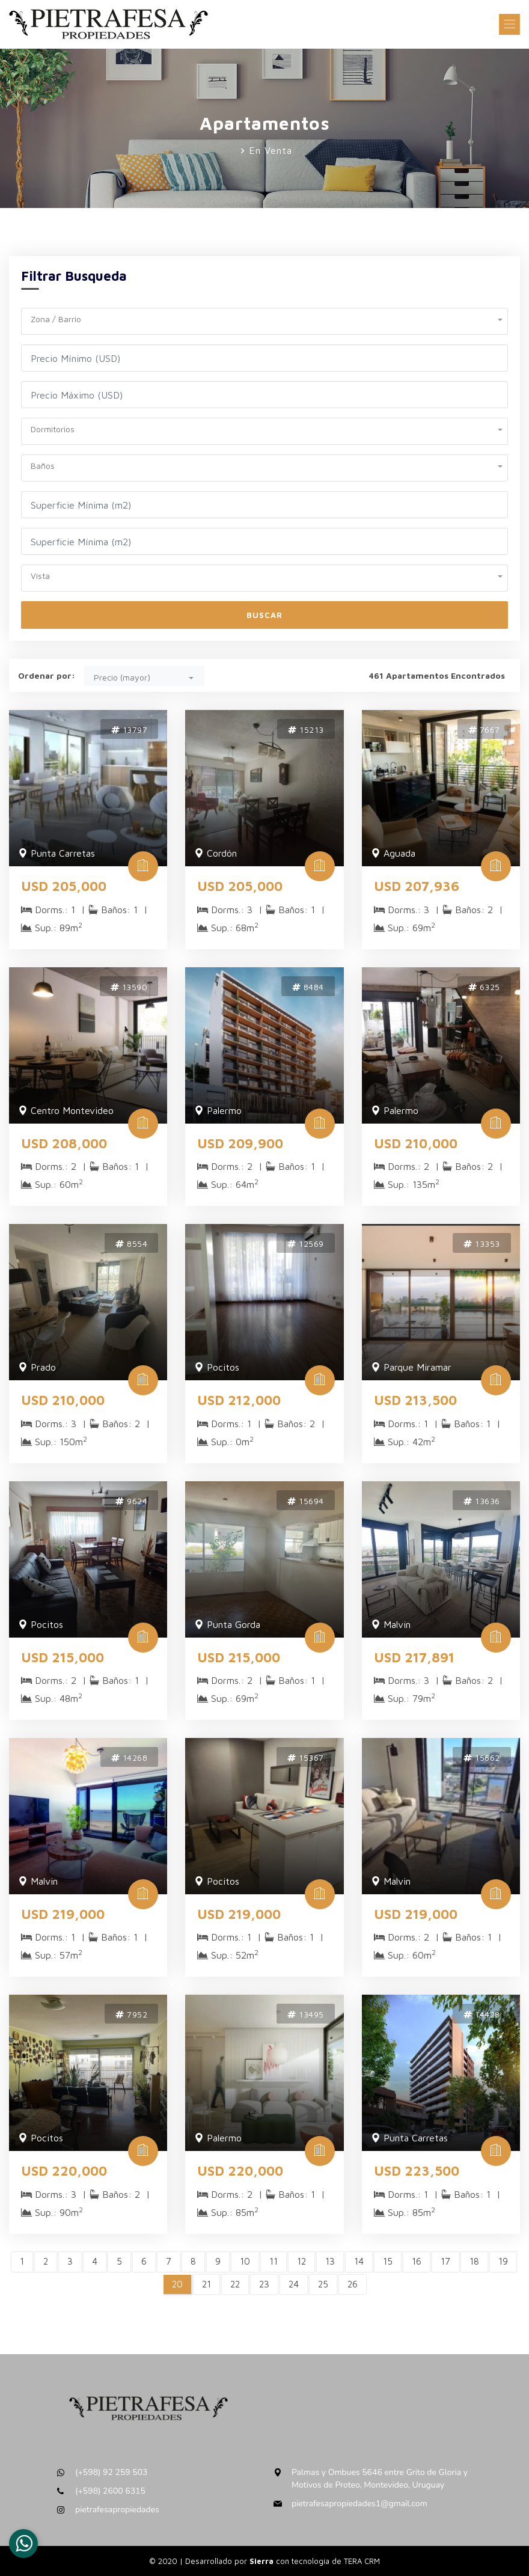 This screenshot has width=529, height=2576. What do you see at coordinates (445, 2261) in the screenshot?
I see `17` at bounding box center [445, 2261].